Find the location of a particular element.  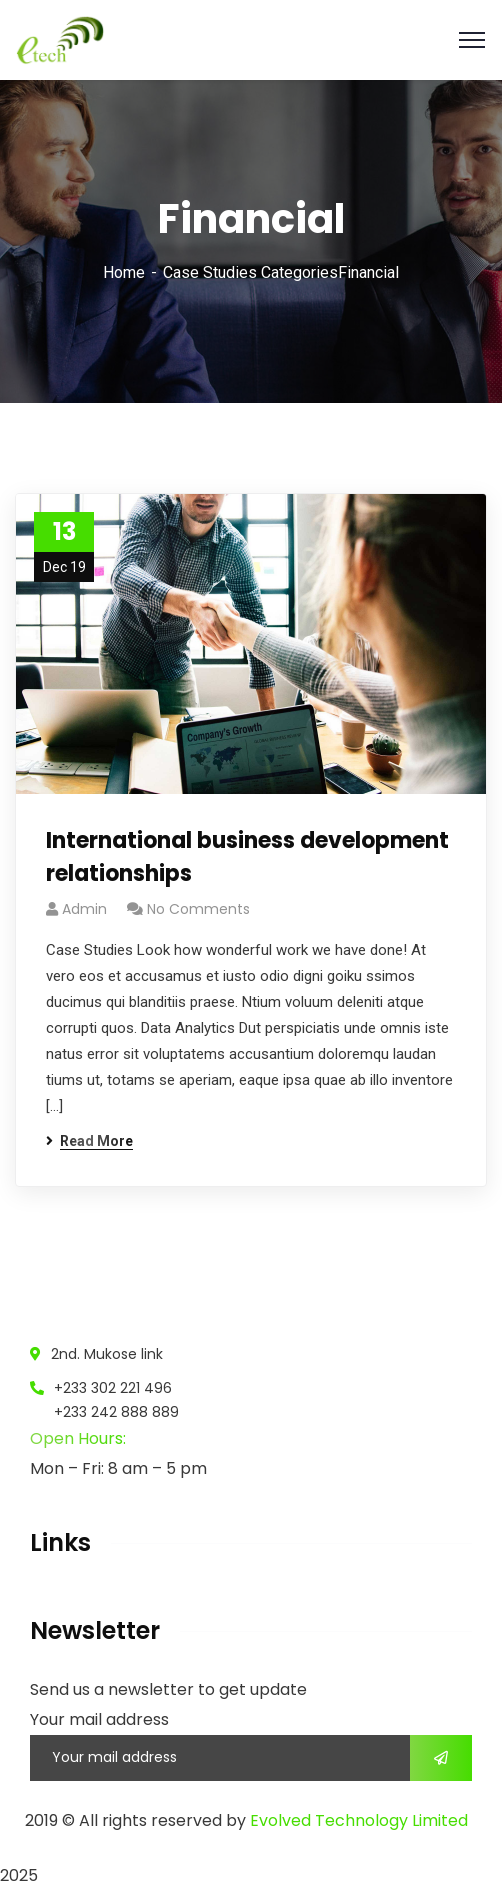

Your mail address is located at coordinates (99, 1719).